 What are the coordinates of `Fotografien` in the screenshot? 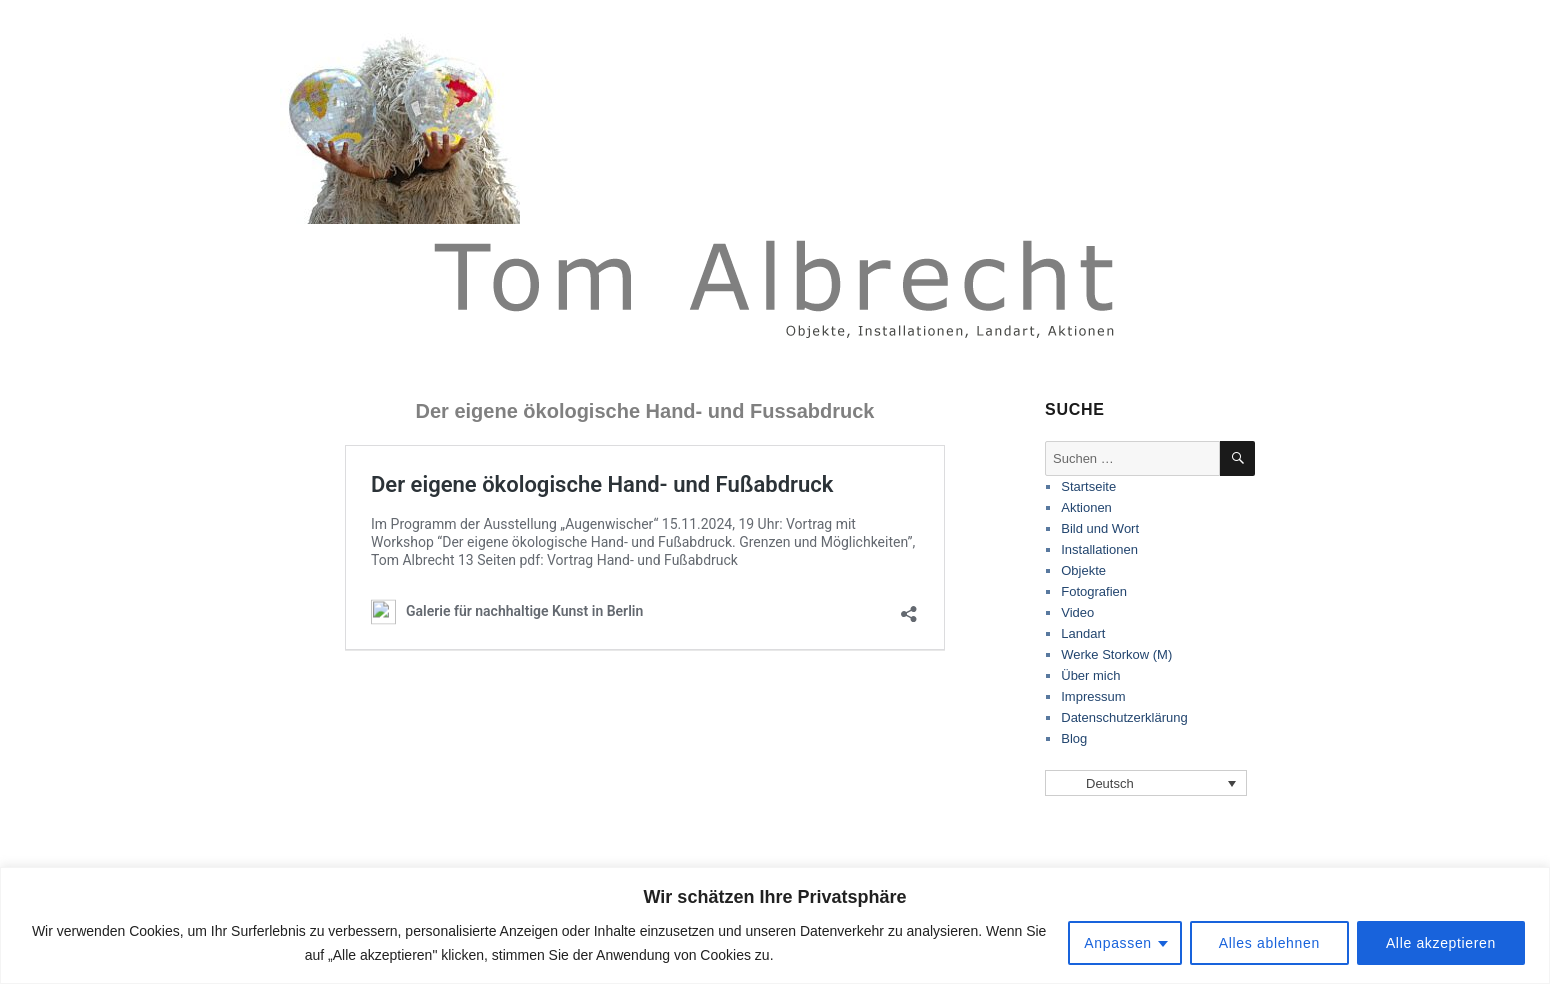 It's located at (1094, 591).